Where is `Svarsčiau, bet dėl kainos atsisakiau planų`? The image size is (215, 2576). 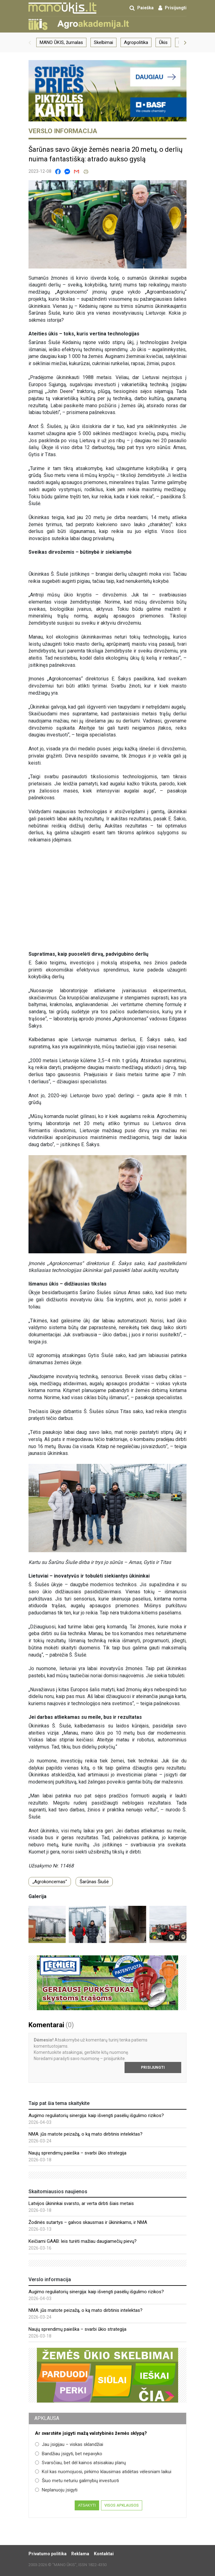 Svarsčiau, bet dėl kainos atsisakiau planų is located at coordinates (80, 2462).